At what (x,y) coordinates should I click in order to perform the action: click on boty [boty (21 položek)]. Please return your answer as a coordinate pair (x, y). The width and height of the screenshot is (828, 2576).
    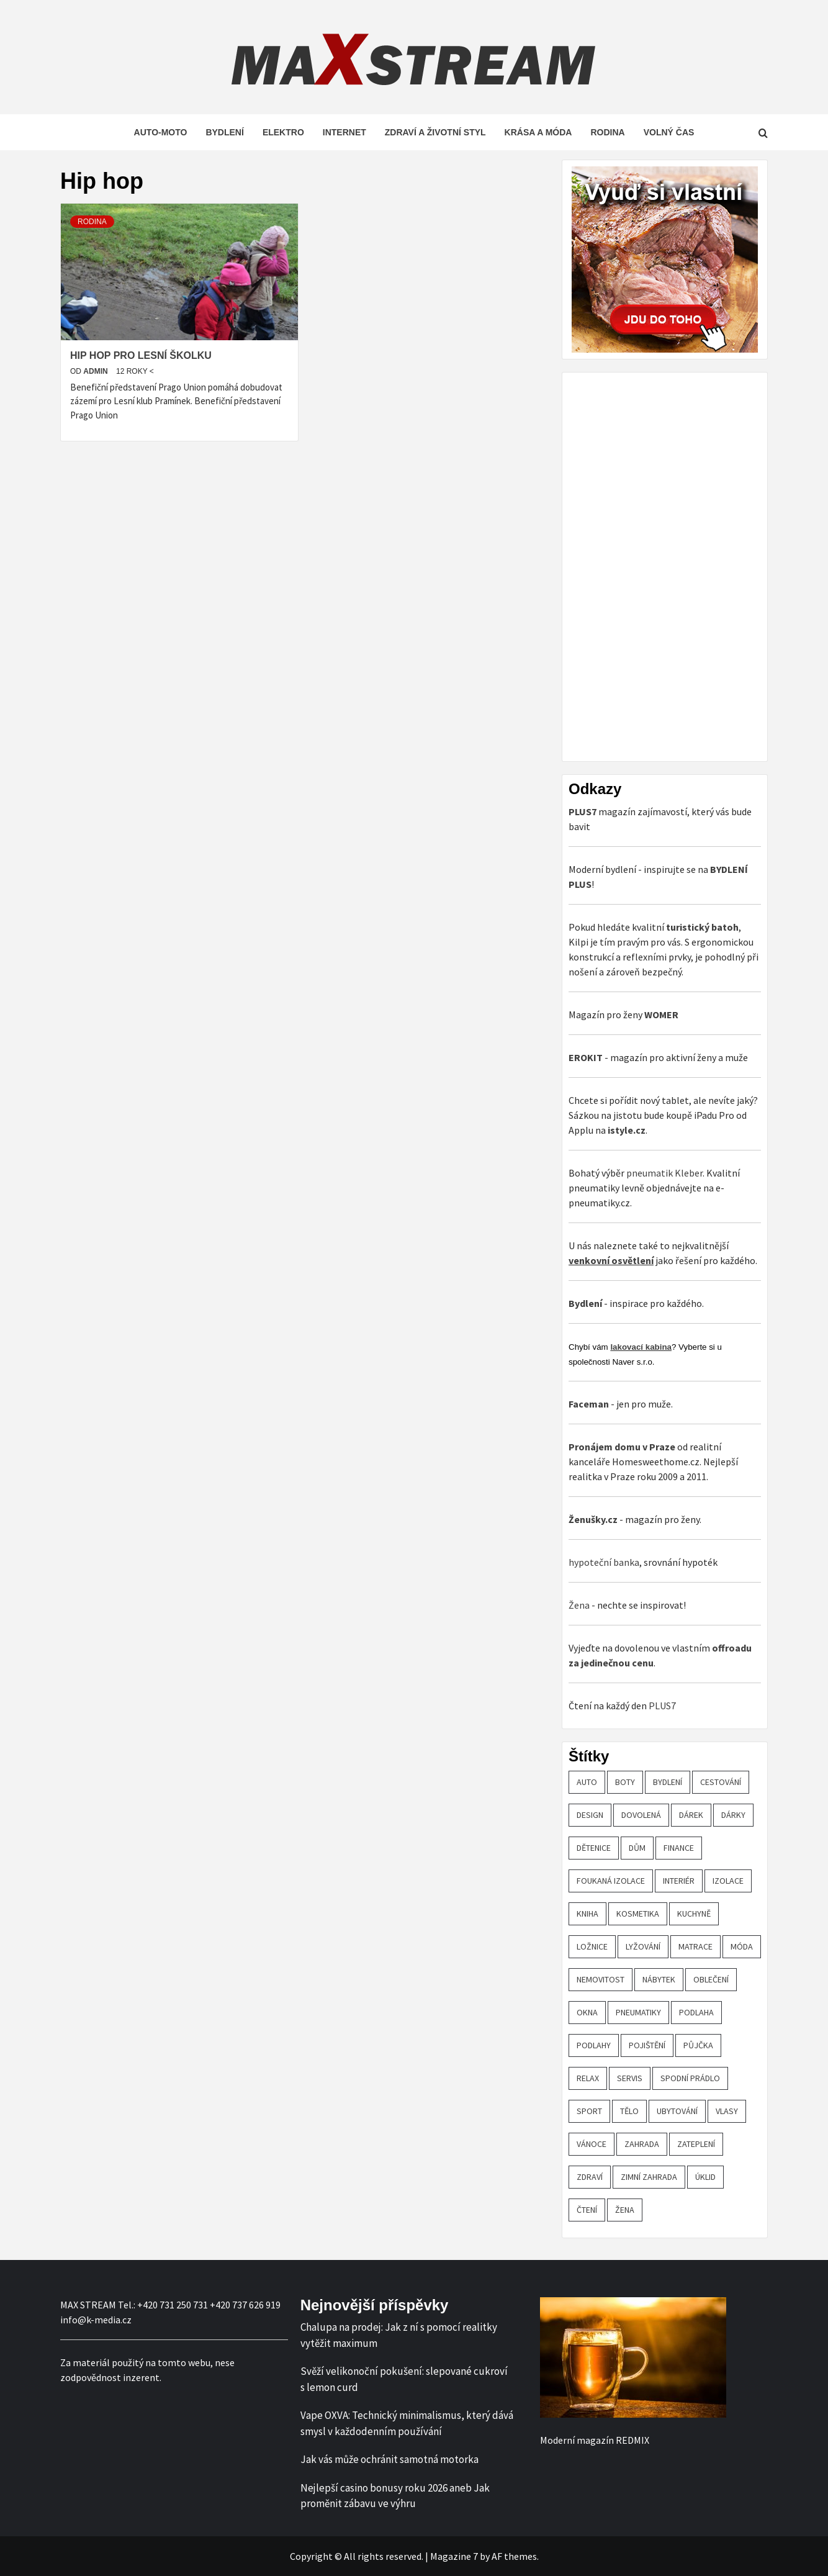
    Looking at the image, I should click on (625, 1781).